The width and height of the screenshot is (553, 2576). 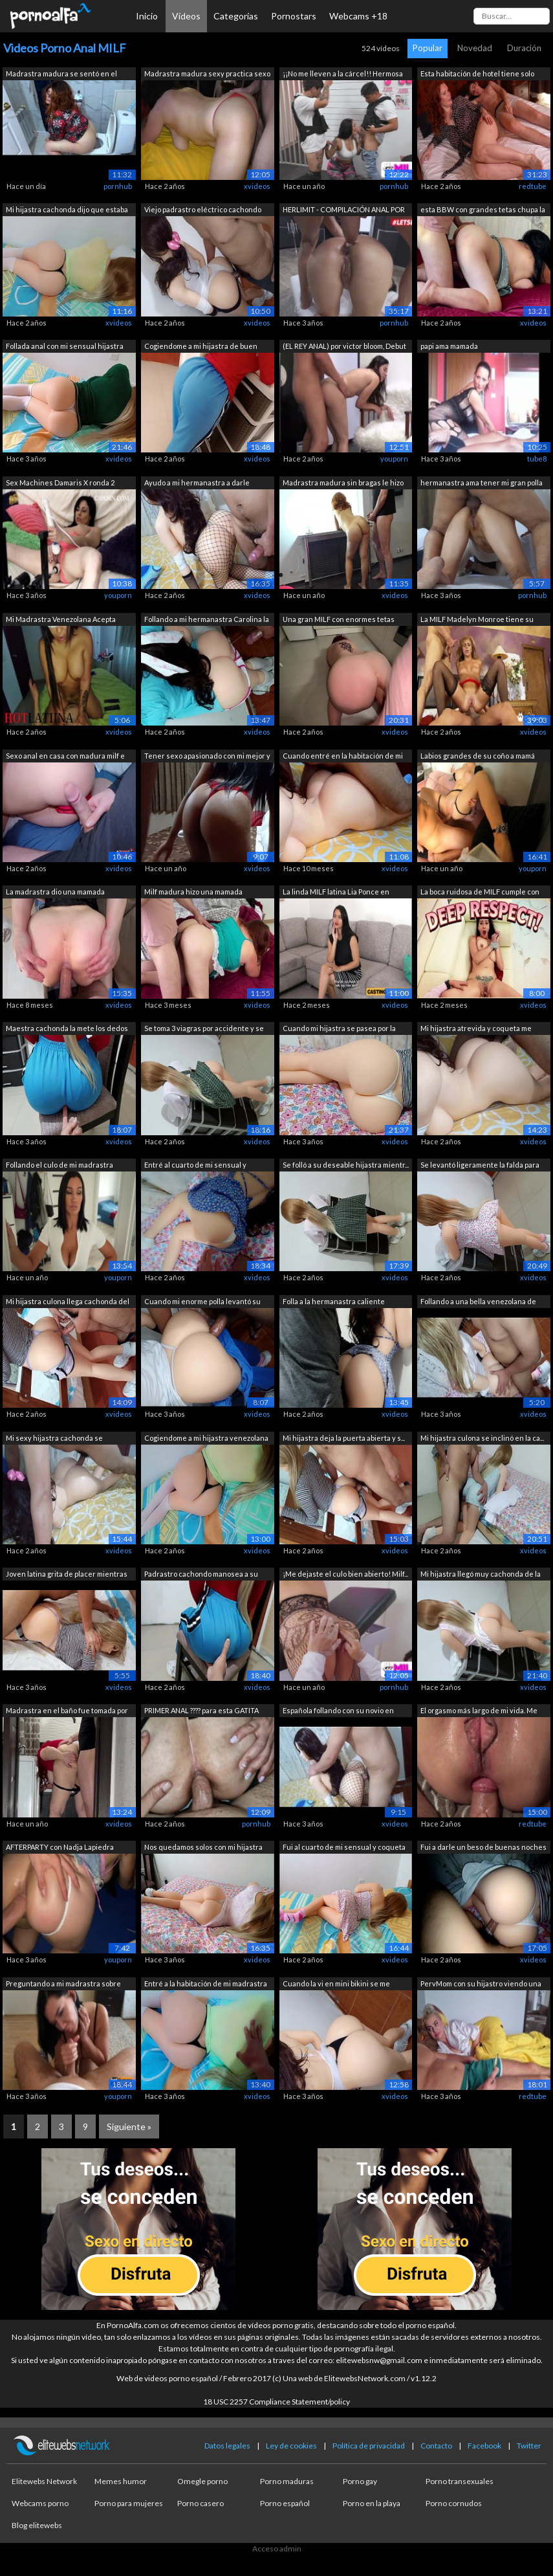 I want to click on Porno para mujeres, so click(x=128, y=2503).